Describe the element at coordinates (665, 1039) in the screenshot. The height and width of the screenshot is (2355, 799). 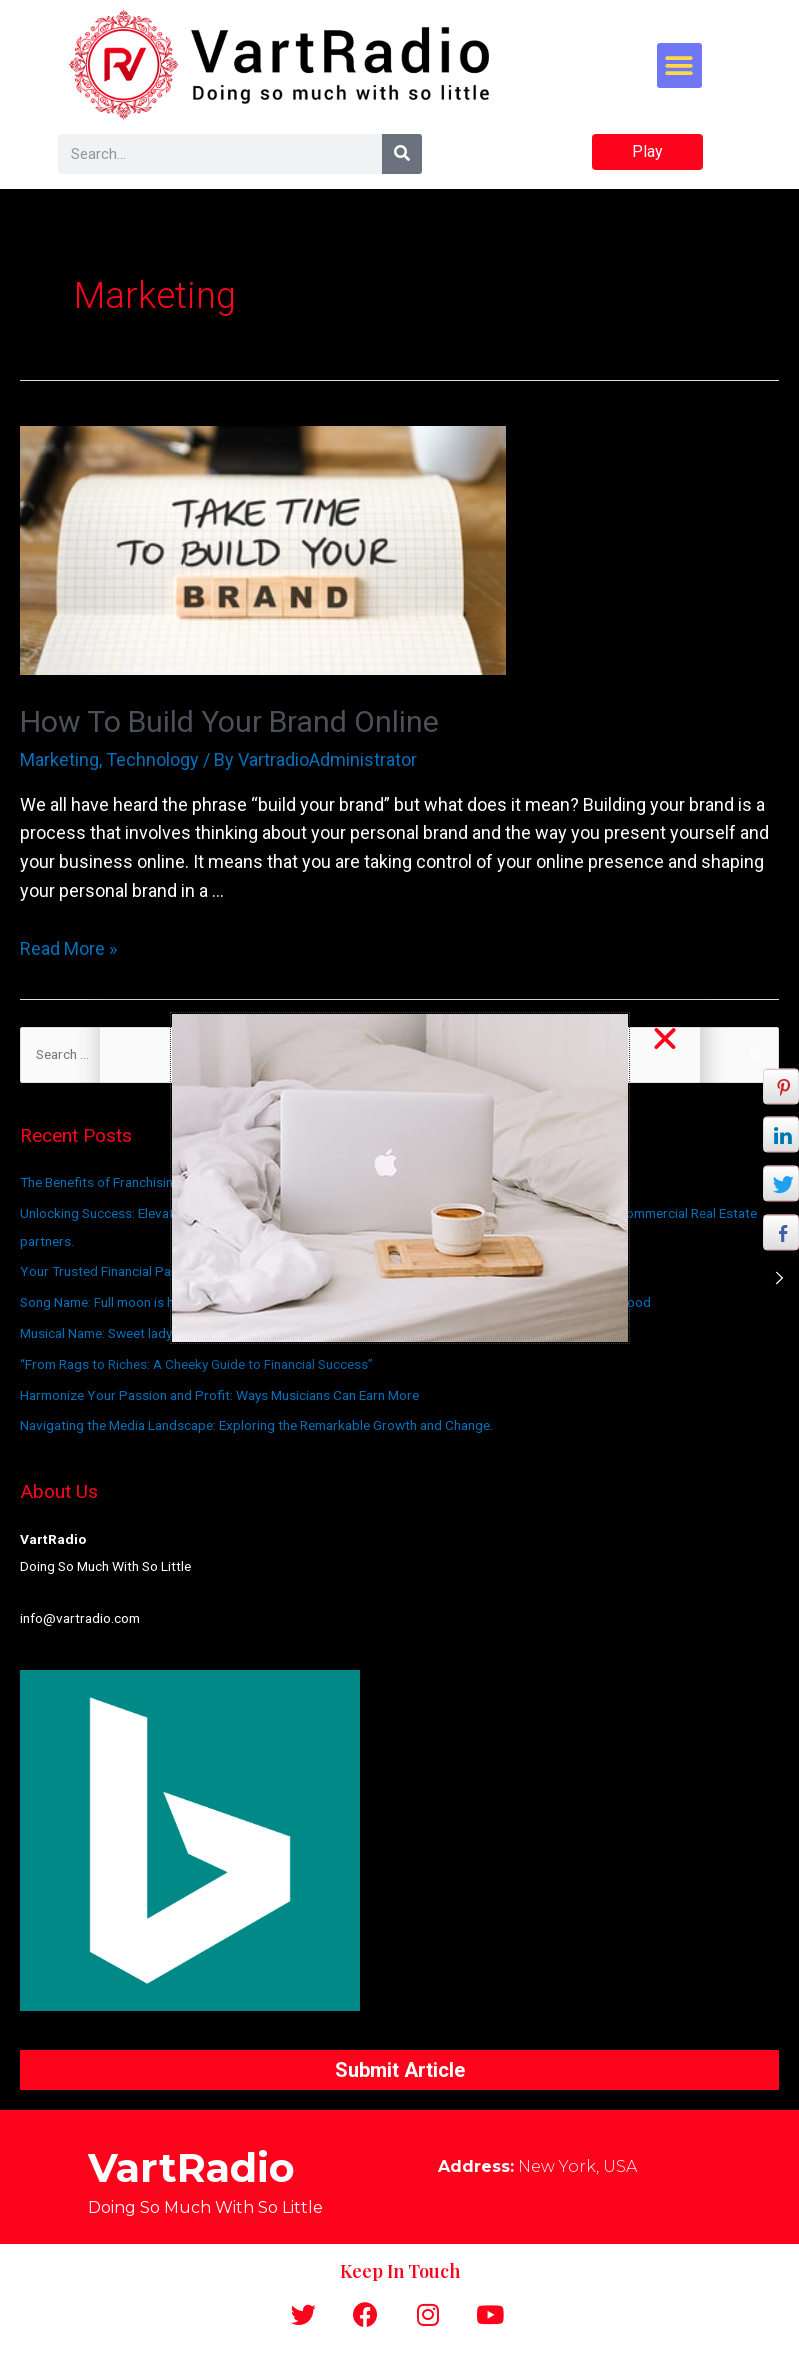
I see `[button]` at that location.